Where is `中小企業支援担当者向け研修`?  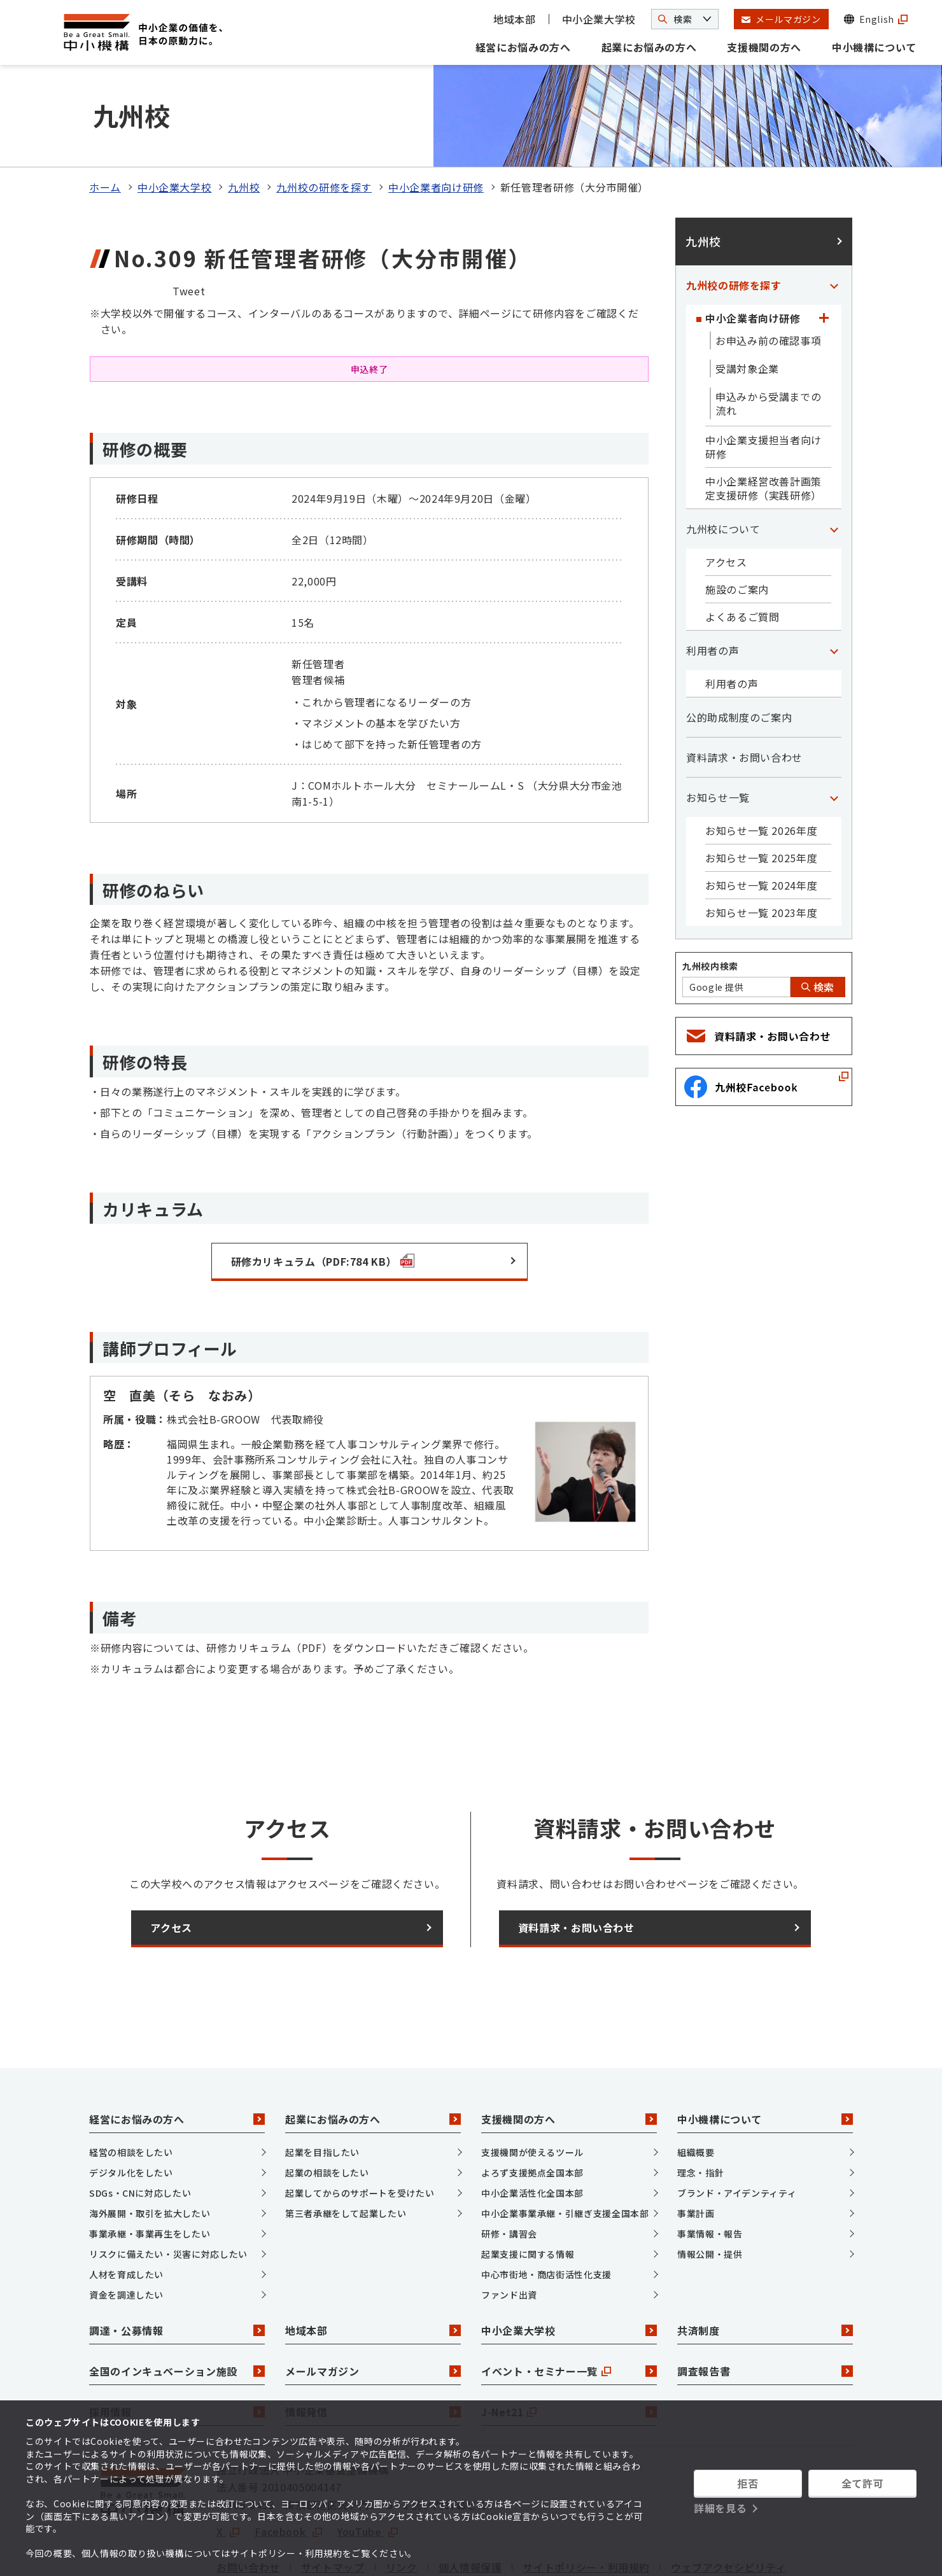 中小企業支援担当者向け研修 is located at coordinates (763, 380).